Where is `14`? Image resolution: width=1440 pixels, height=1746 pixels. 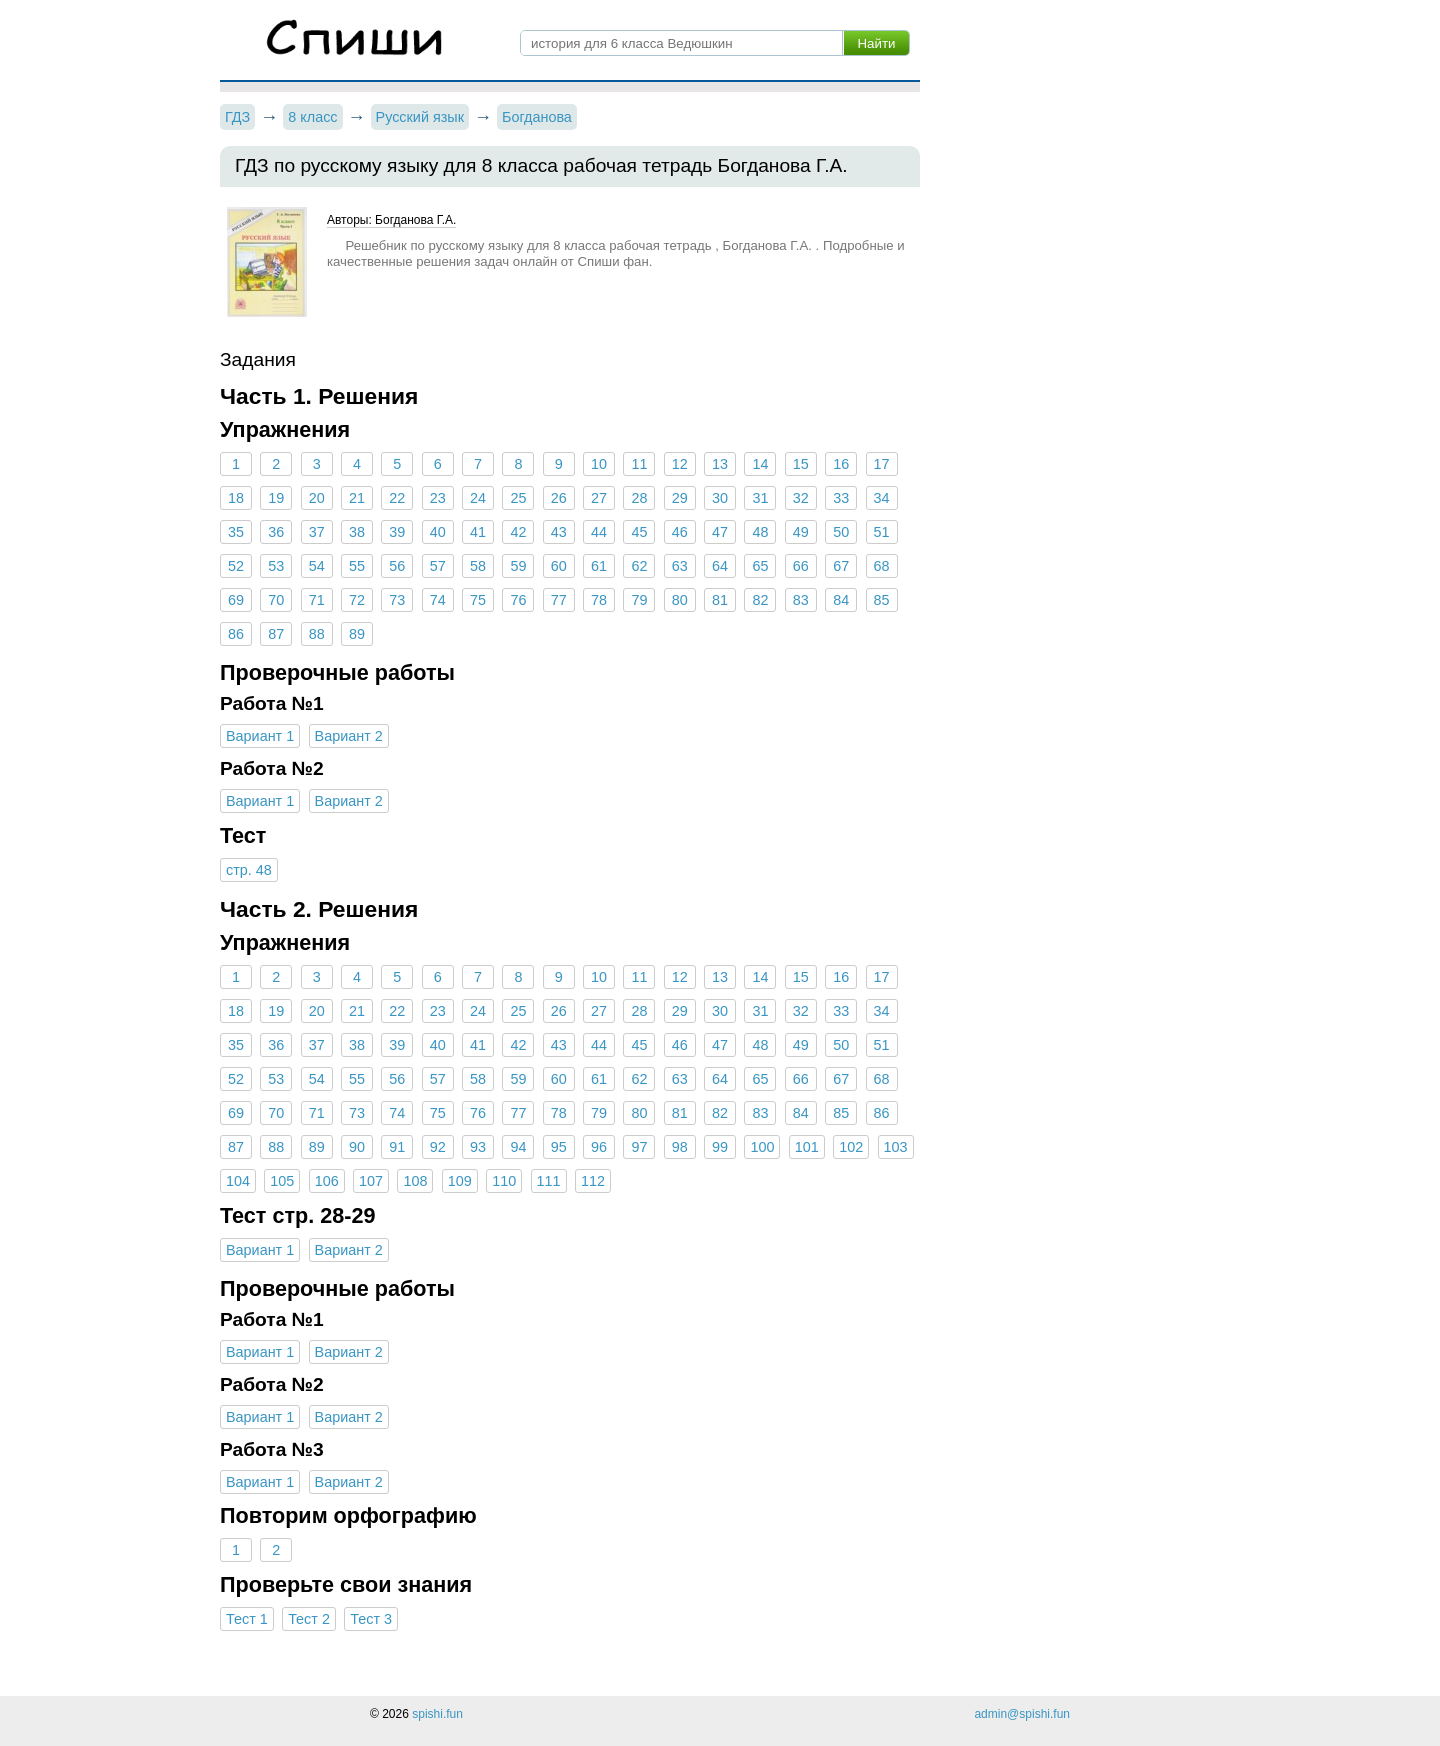 14 is located at coordinates (760, 464).